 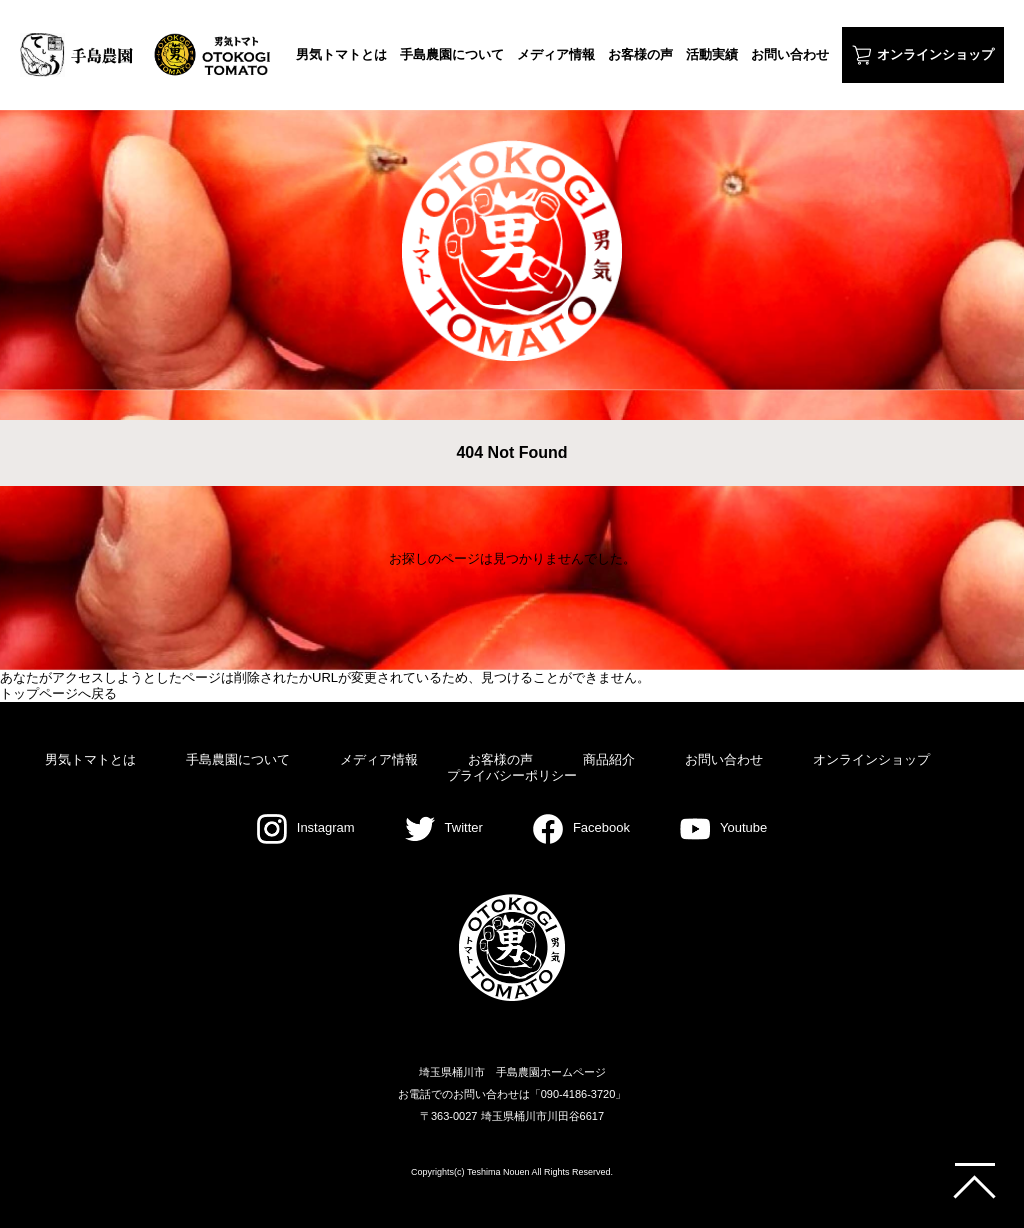 I want to click on 090-4186-3720, so click(x=578, y=1094).